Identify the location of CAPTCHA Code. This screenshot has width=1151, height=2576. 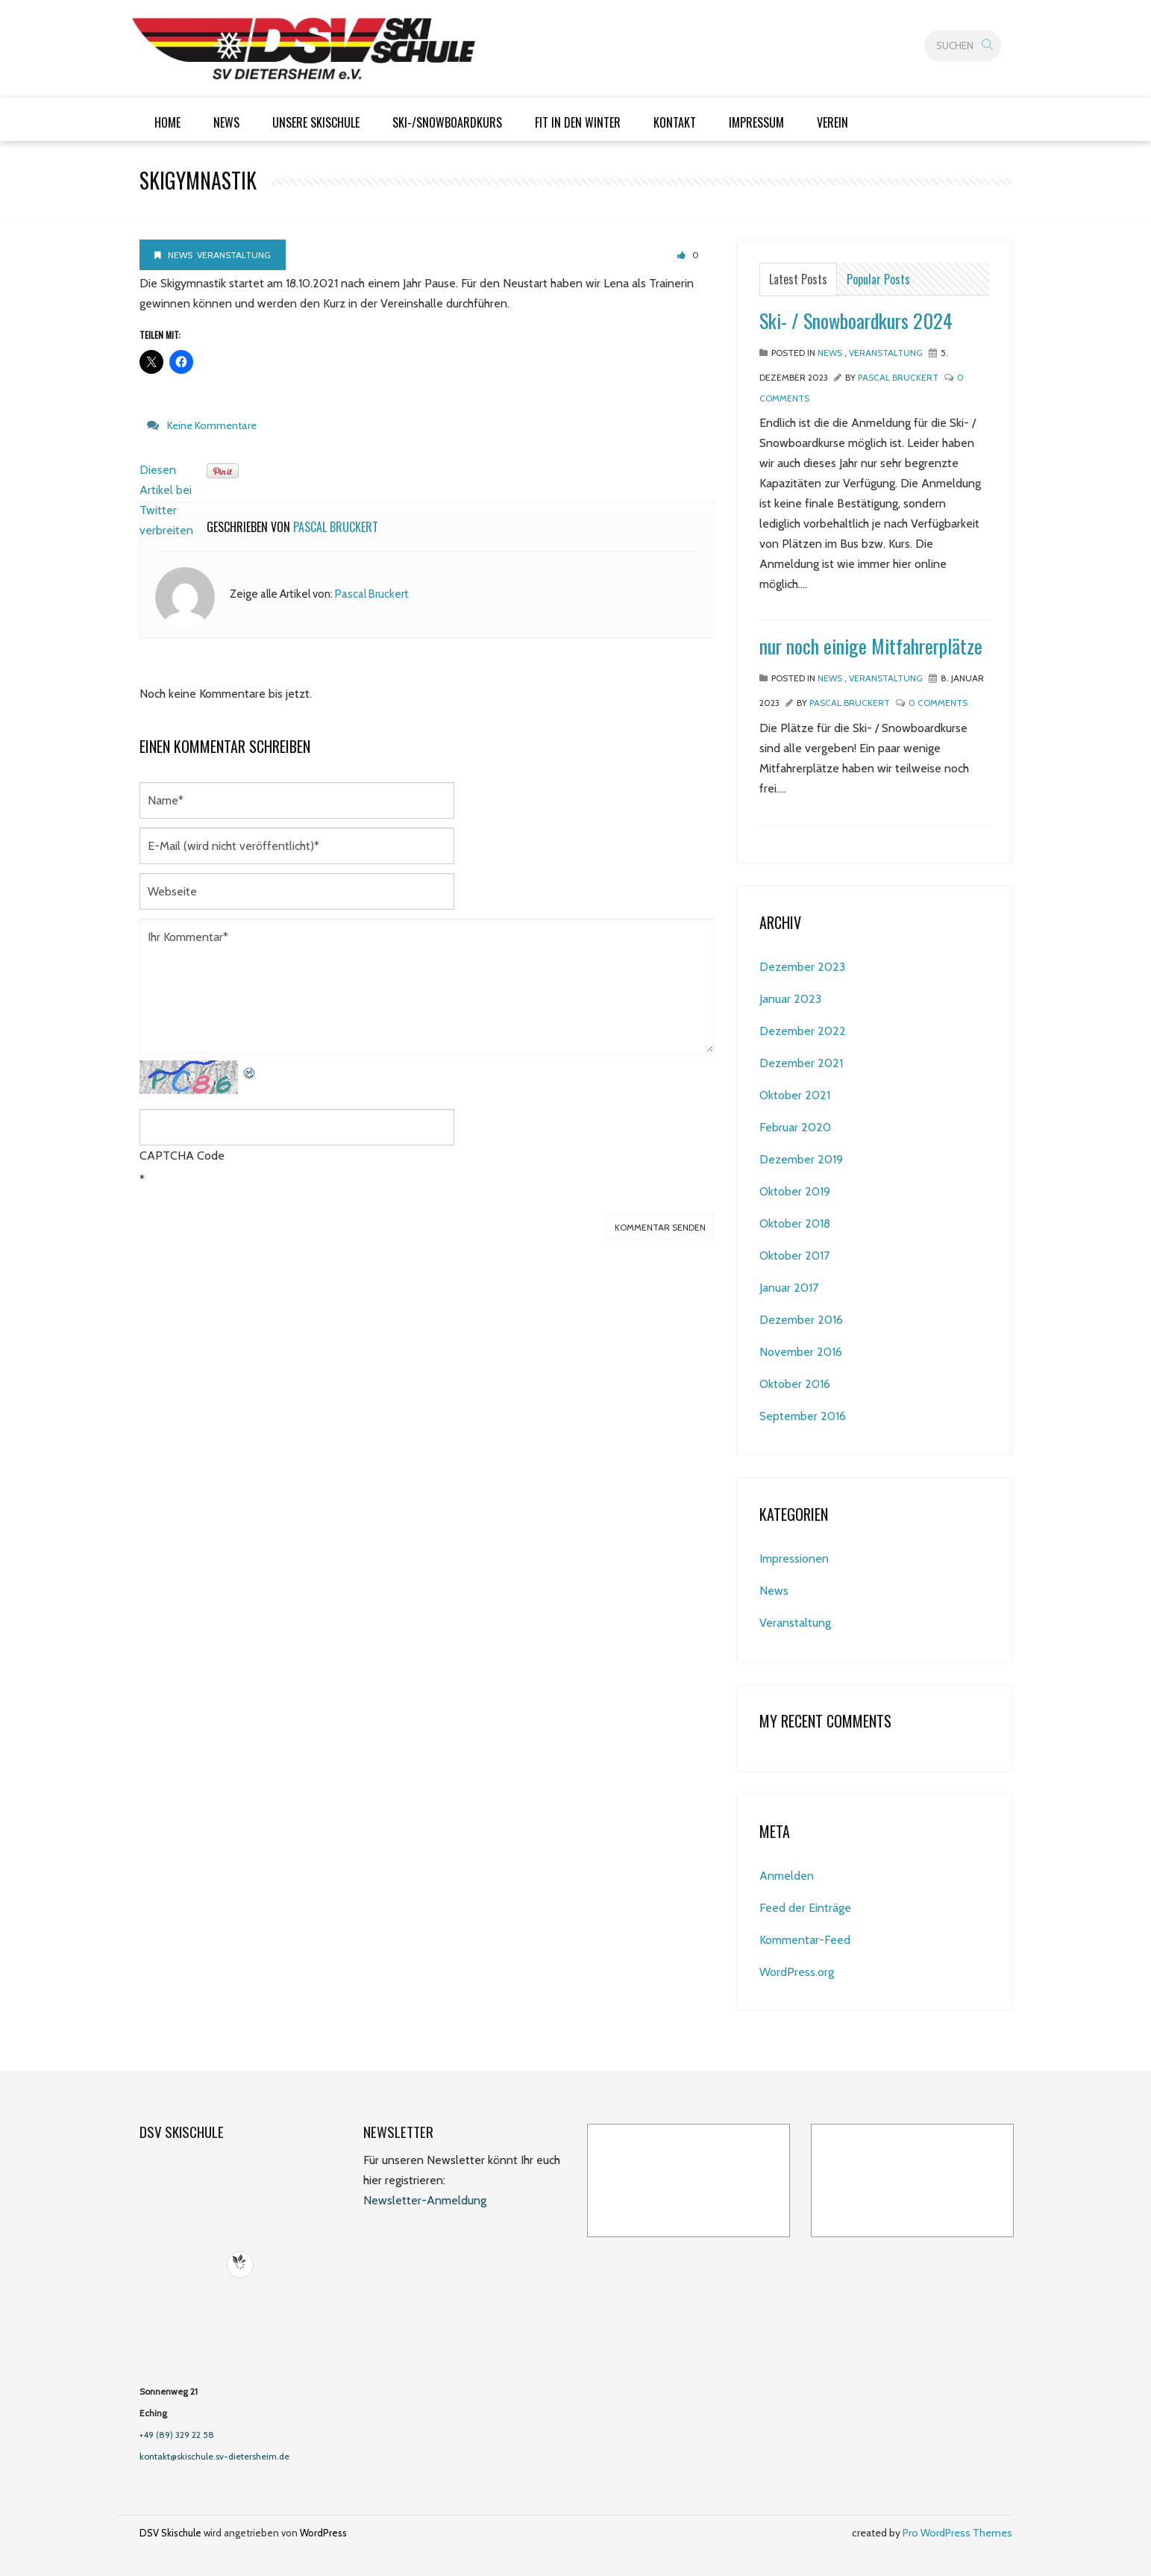
(182, 1155).